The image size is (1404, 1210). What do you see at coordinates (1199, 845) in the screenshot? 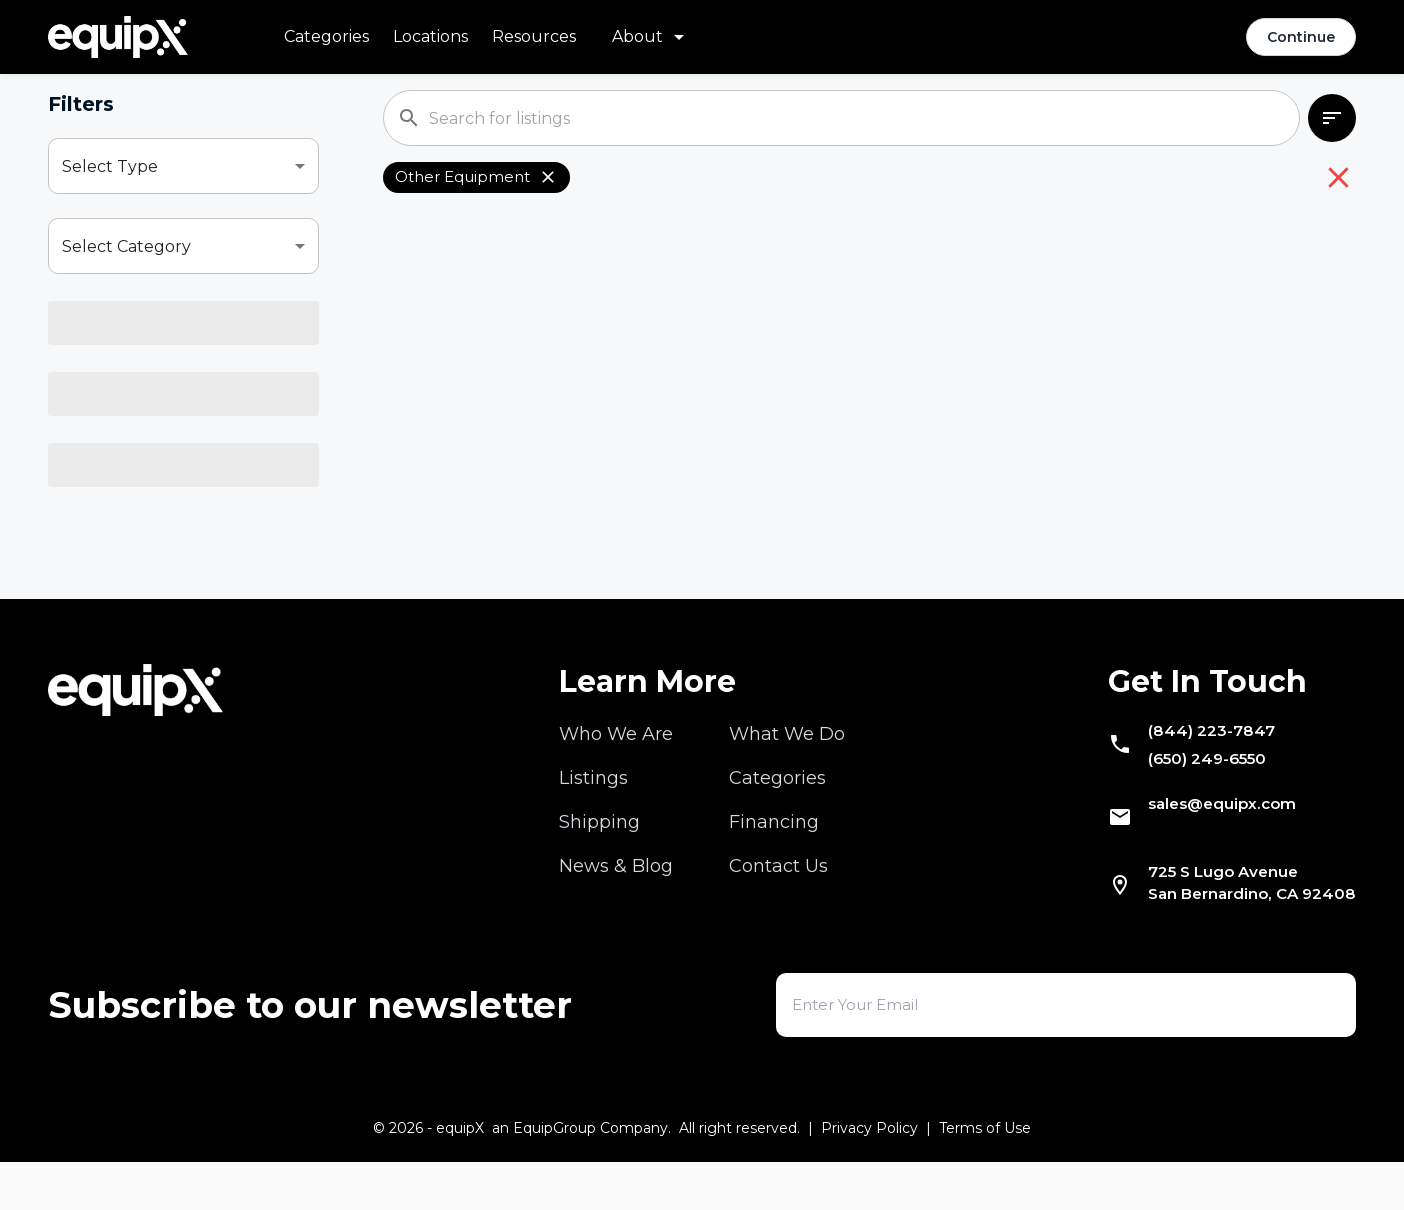
I see `sales@equipx.com` at bounding box center [1199, 845].